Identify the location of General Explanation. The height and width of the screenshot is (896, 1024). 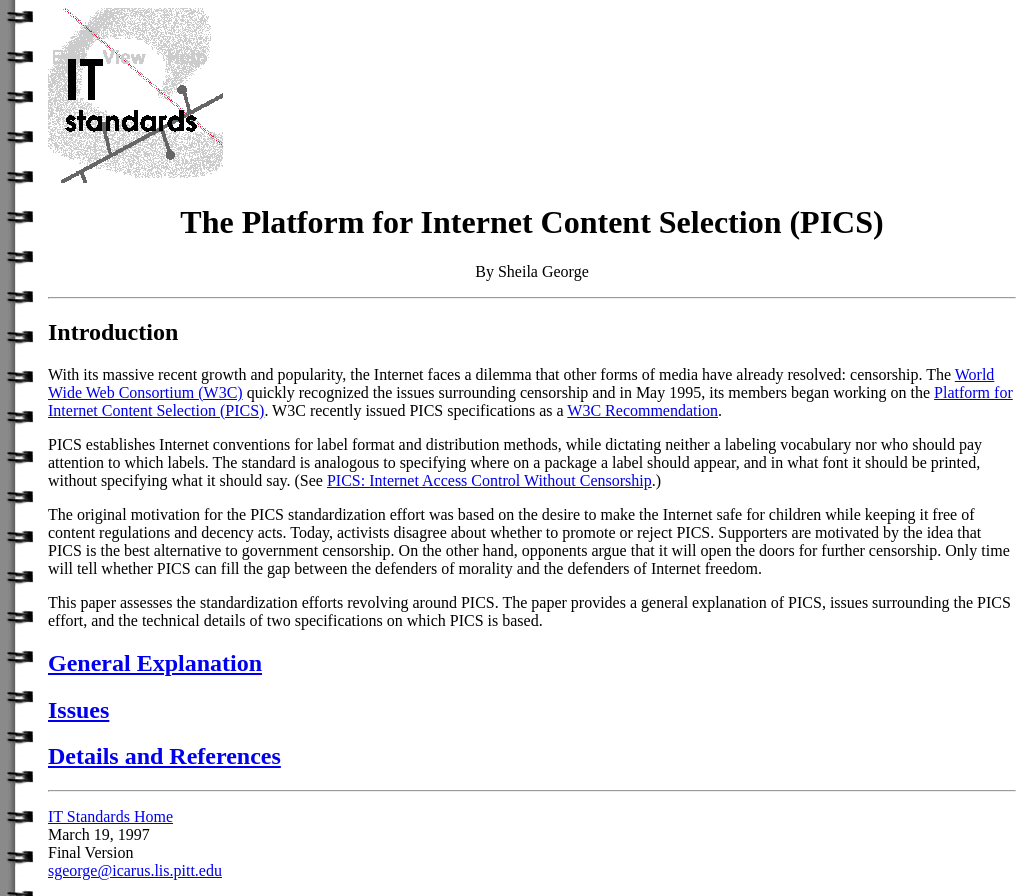
(155, 663).